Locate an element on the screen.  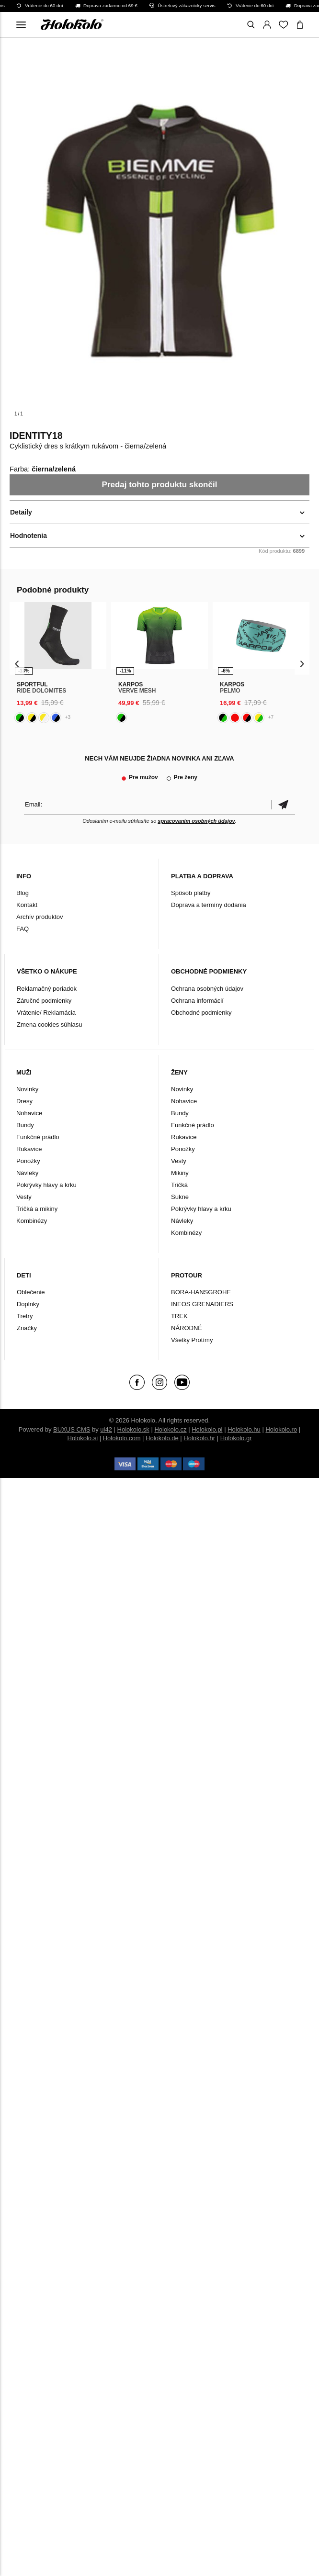
BUXUS CMS is located at coordinates (71, 1429).